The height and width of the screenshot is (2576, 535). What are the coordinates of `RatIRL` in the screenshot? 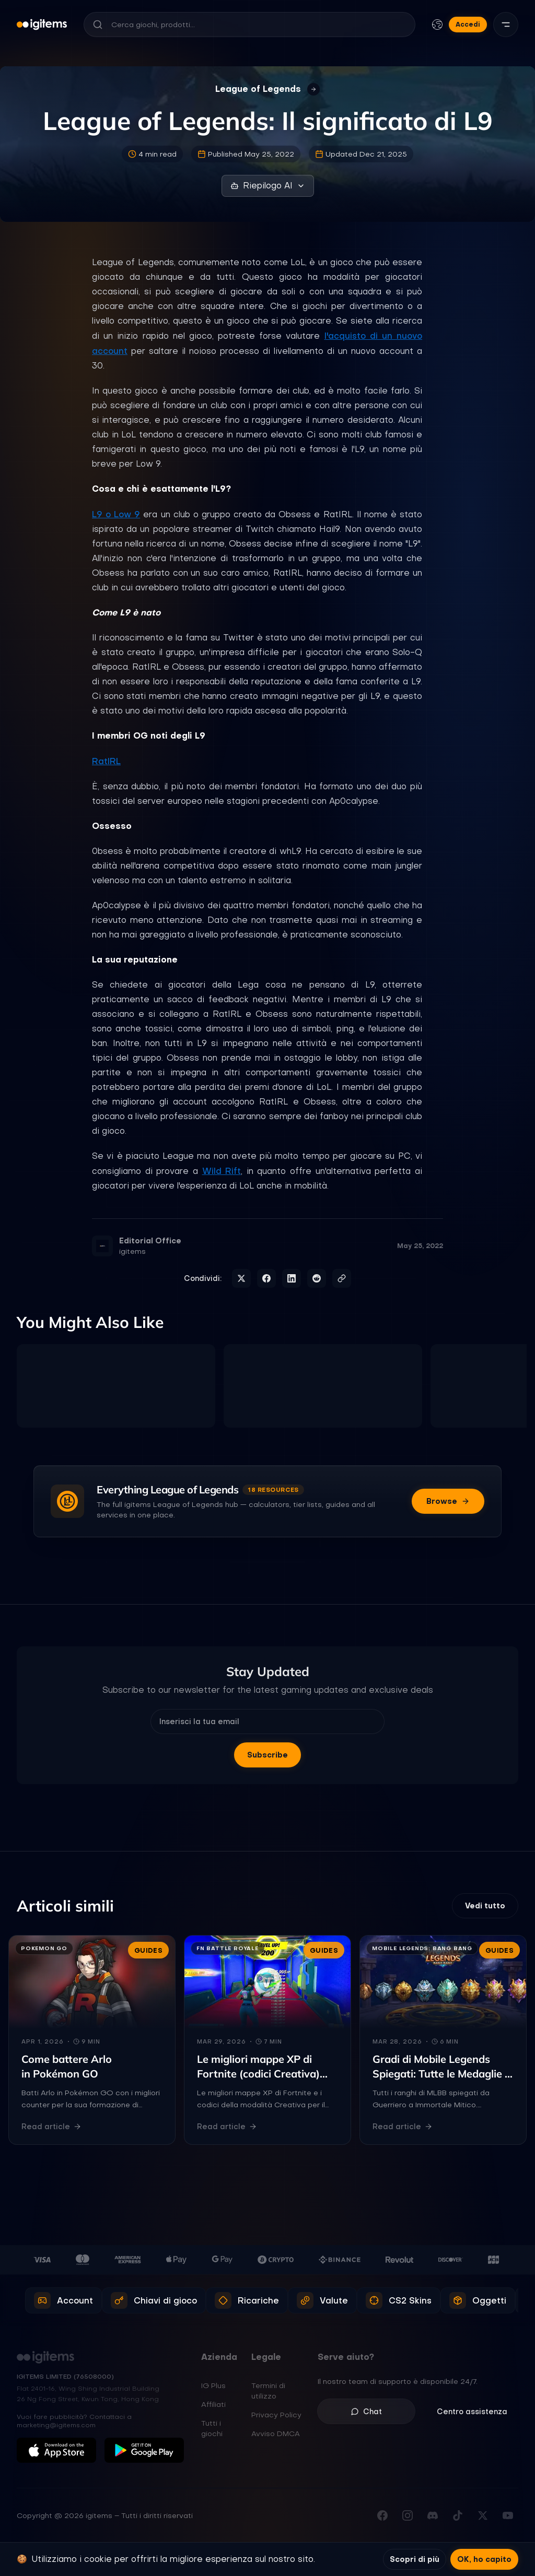 It's located at (106, 761).